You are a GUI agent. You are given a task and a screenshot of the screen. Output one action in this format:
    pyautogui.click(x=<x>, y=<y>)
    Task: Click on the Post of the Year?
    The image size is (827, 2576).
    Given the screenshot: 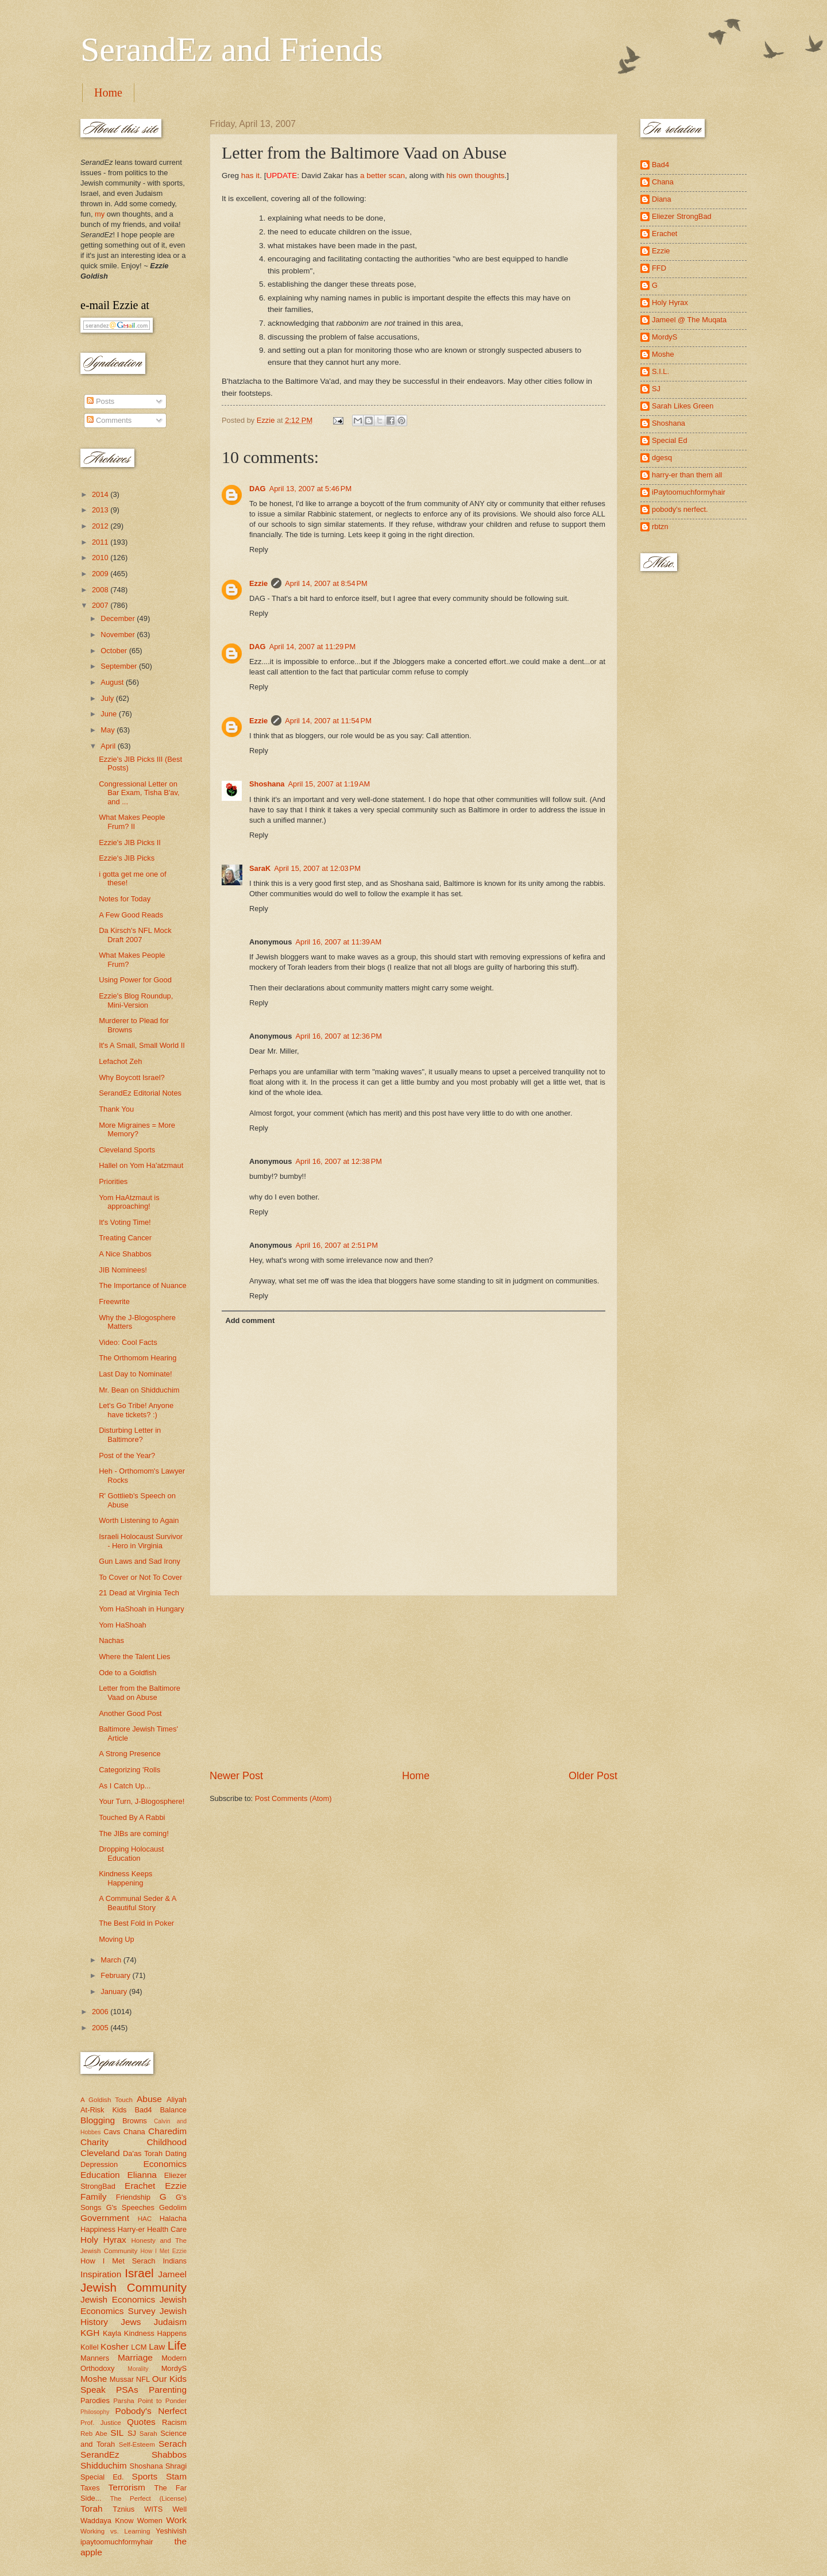 What is the action you would take?
    pyautogui.click(x=127, y=1455)
    